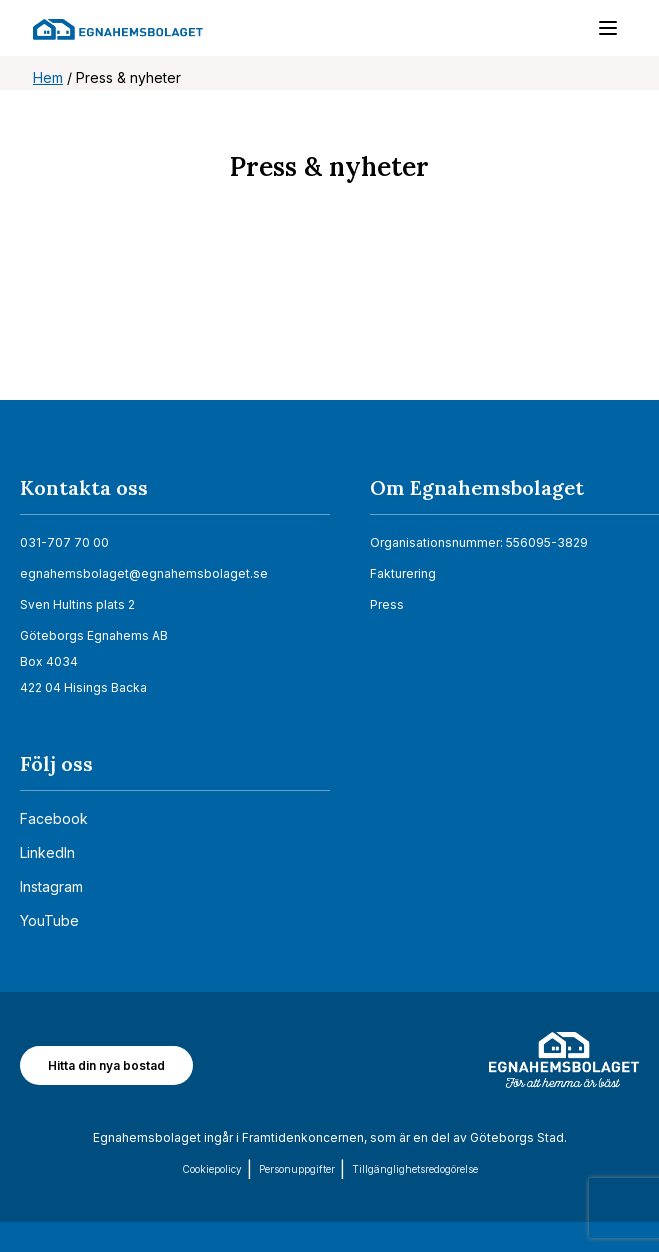 The height and width of the screenshot is (1252, 659). Describe the element at coordinates (54, 818) in the screenshot. I see `Facebook` at that location.